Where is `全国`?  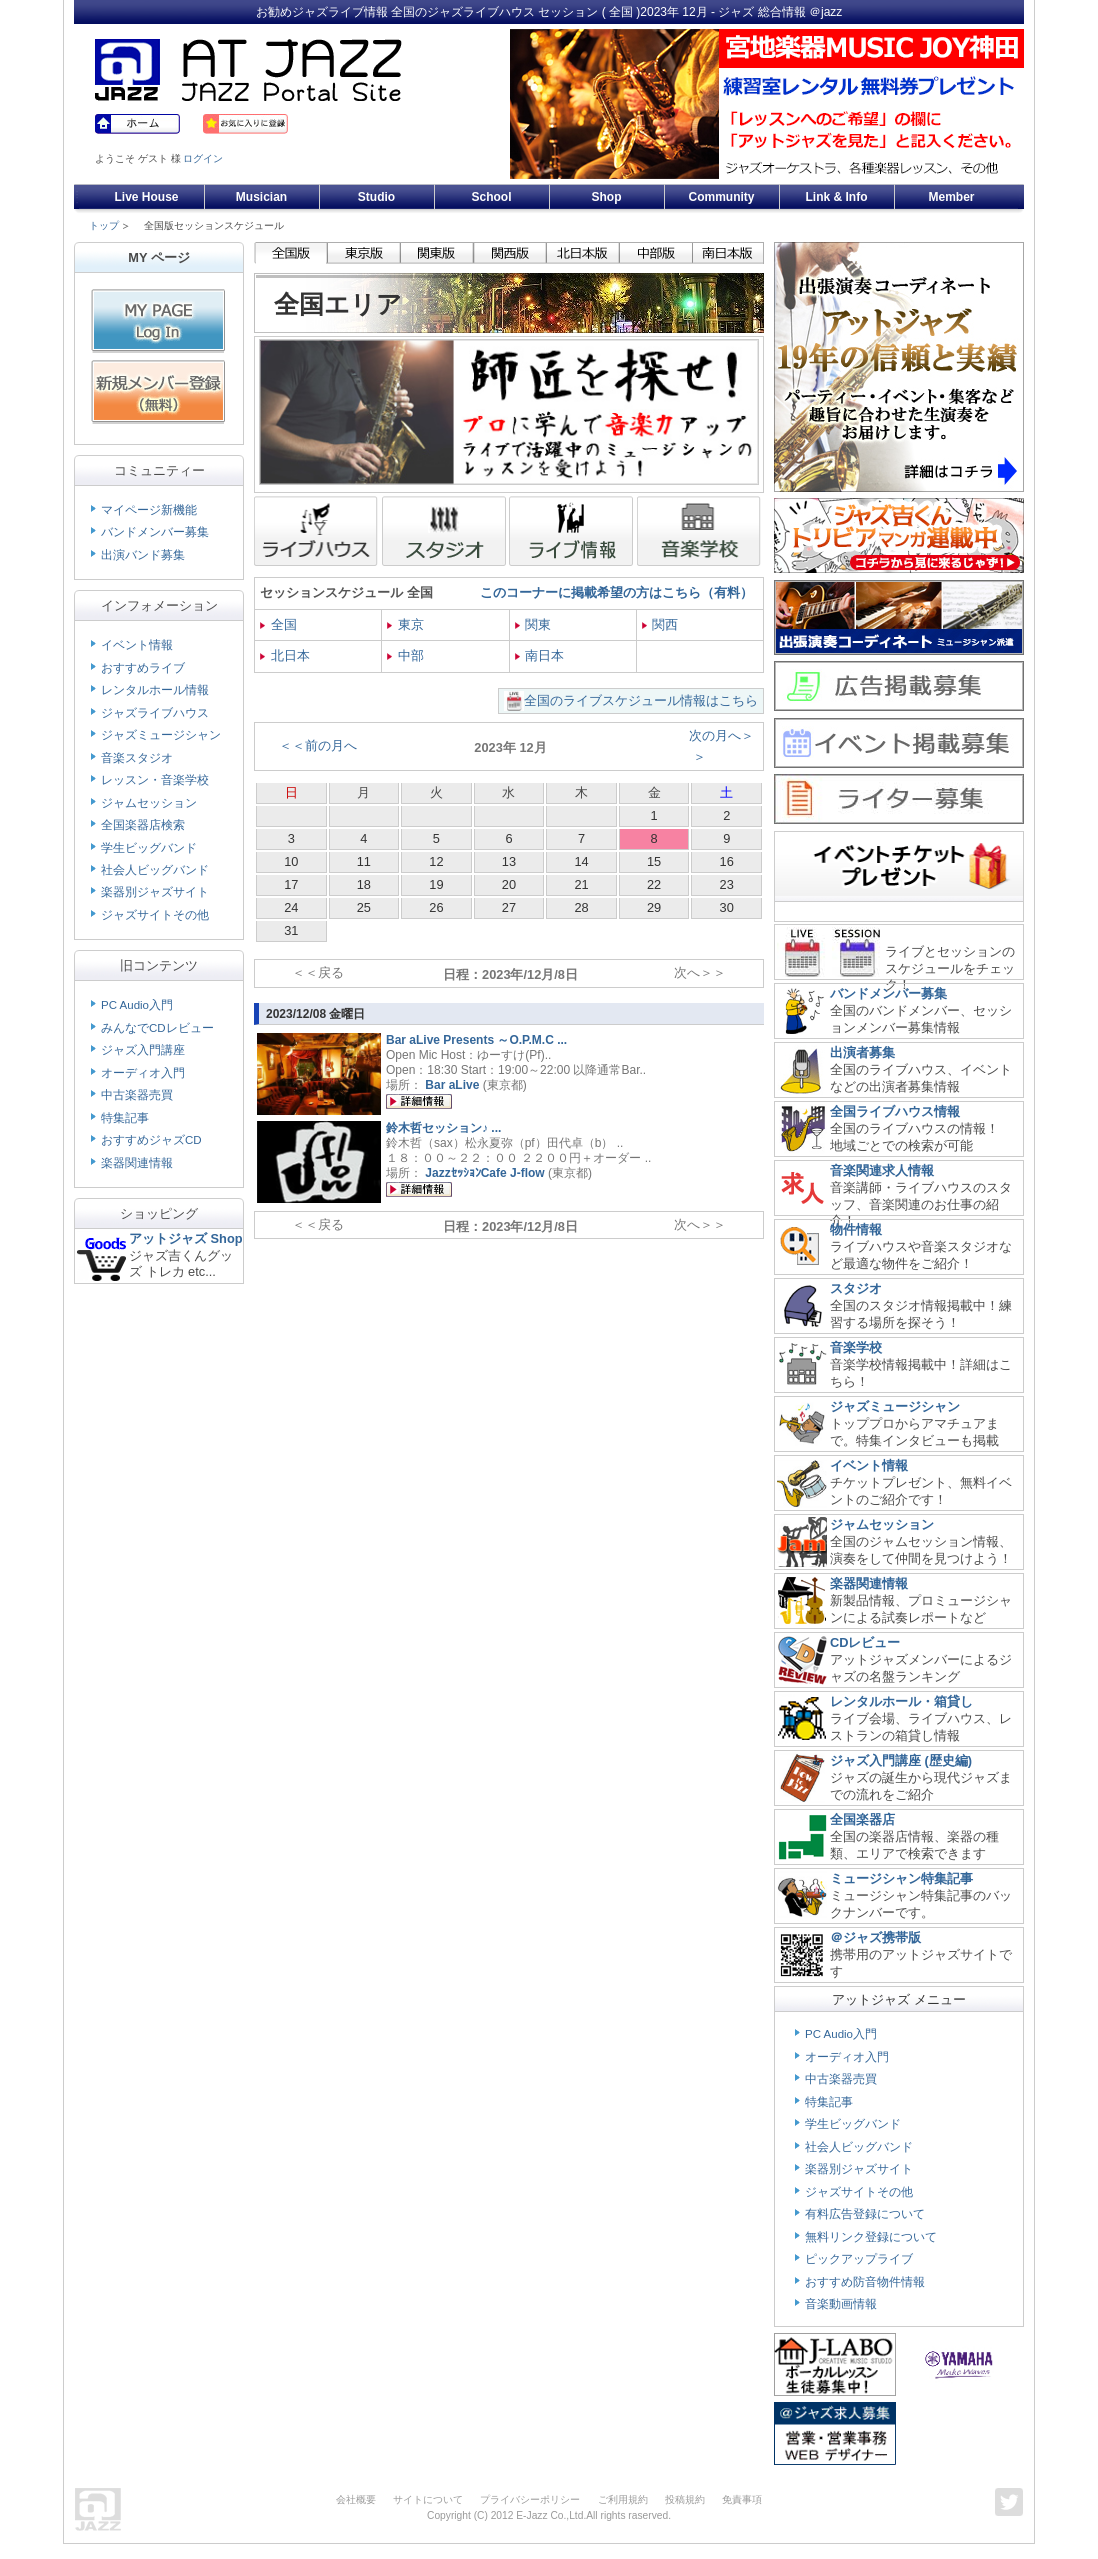
全国 is located at coordinates (278, 624).